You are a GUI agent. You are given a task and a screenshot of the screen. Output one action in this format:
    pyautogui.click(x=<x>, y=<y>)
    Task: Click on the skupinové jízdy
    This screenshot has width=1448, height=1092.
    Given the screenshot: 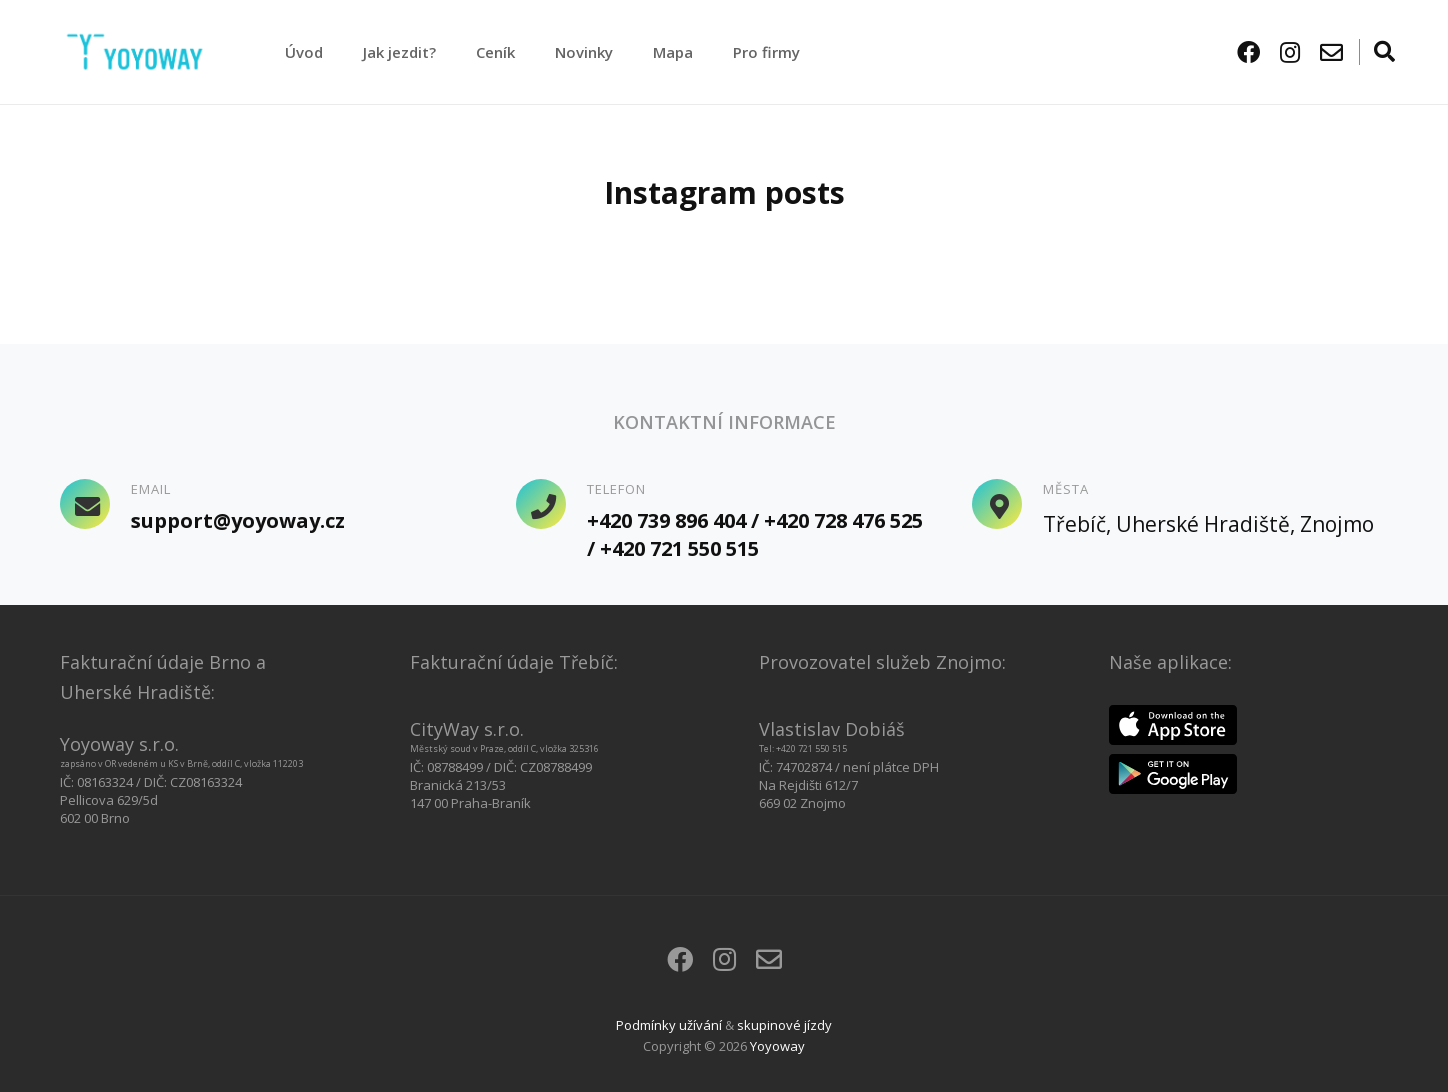 What is the action you would take?
    pyautogui.click(x=784, y=1025)
    